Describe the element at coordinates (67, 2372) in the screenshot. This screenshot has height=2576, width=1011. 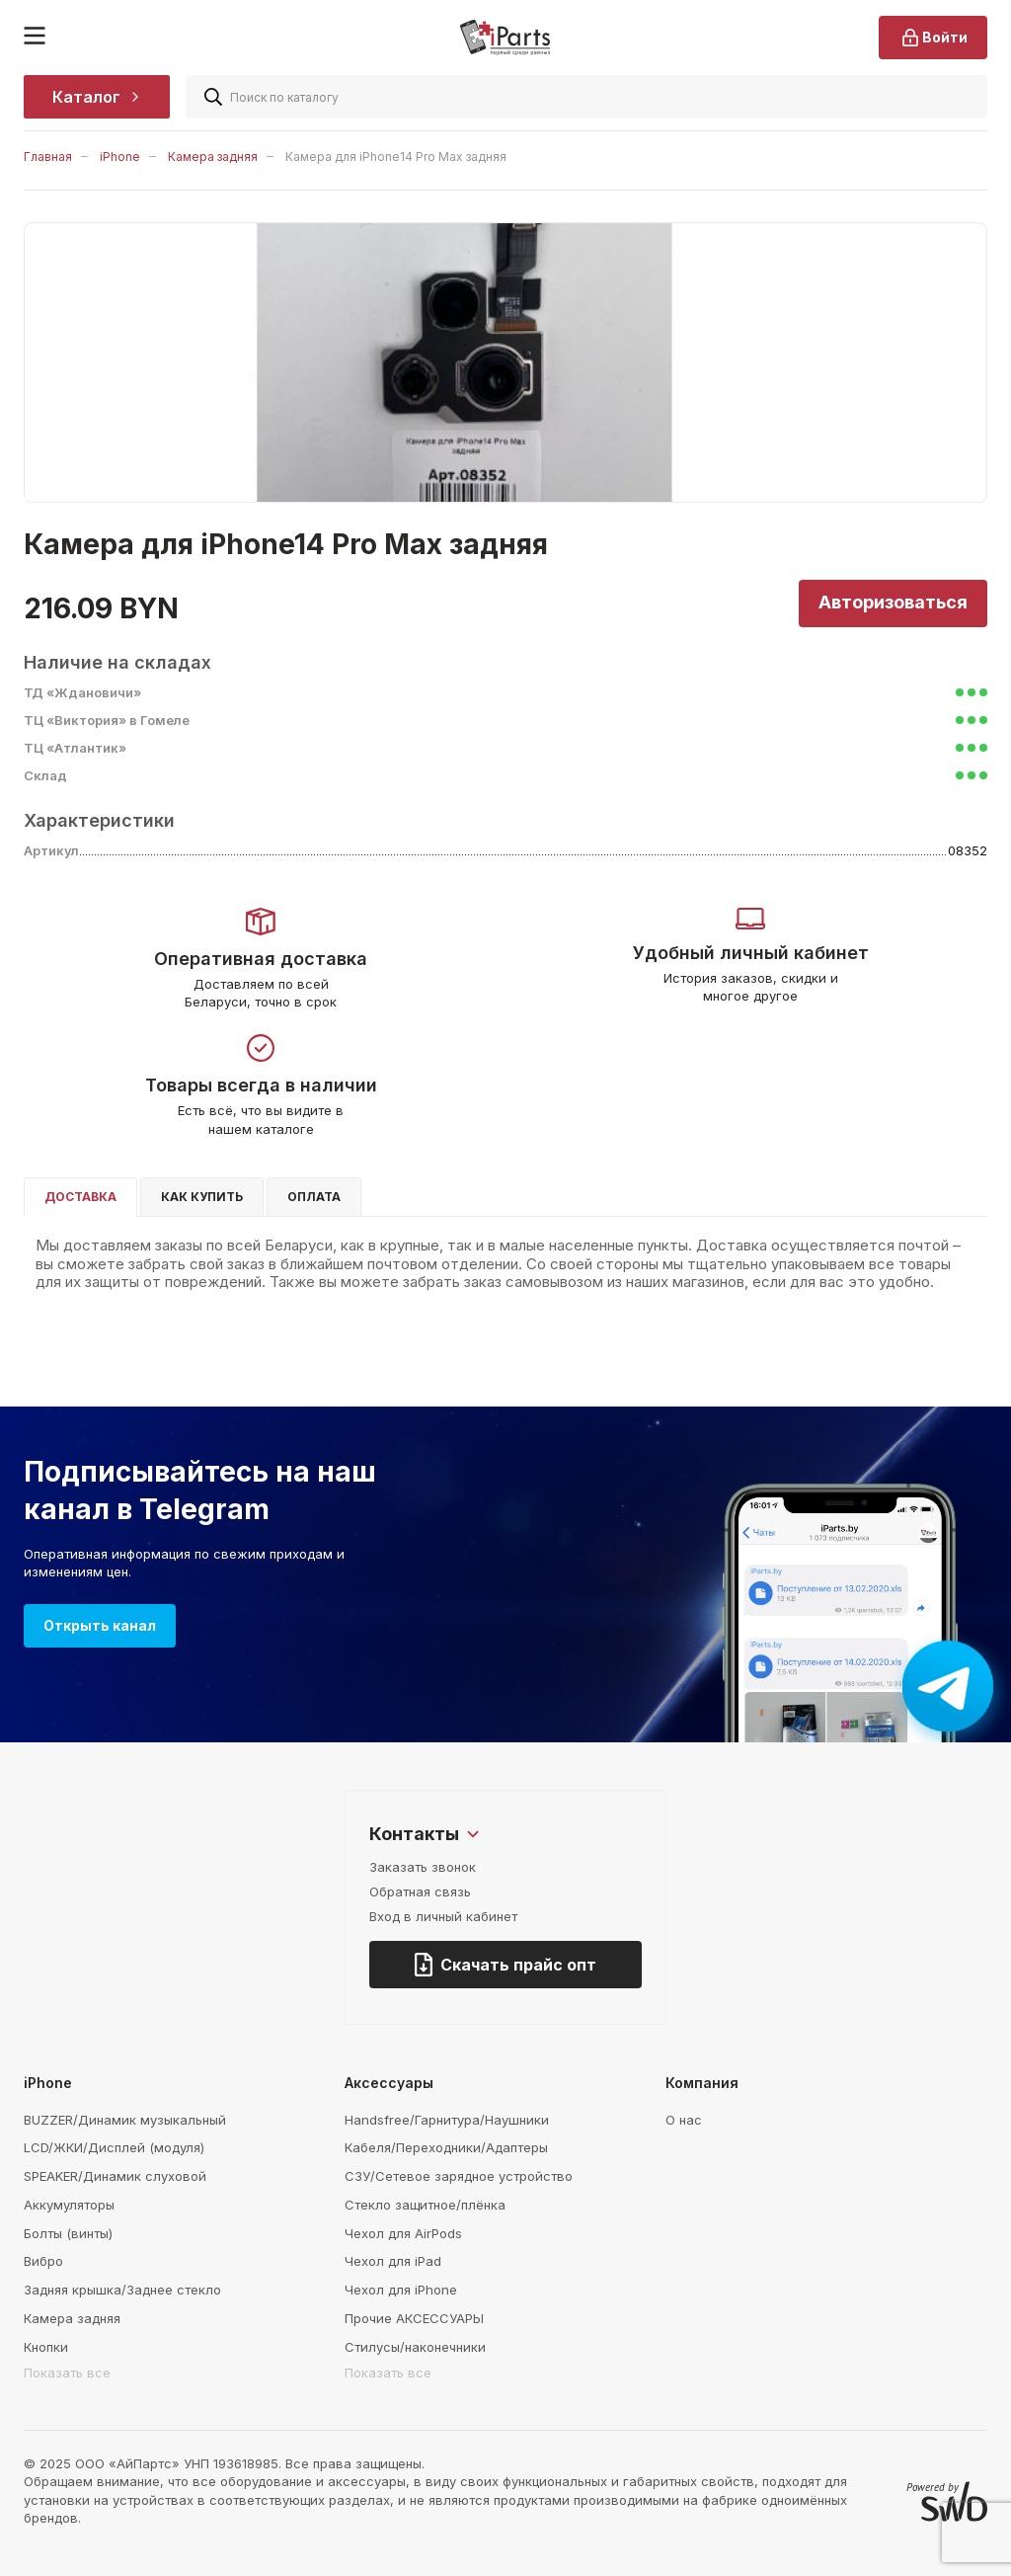
I see `Показать все` at that location.